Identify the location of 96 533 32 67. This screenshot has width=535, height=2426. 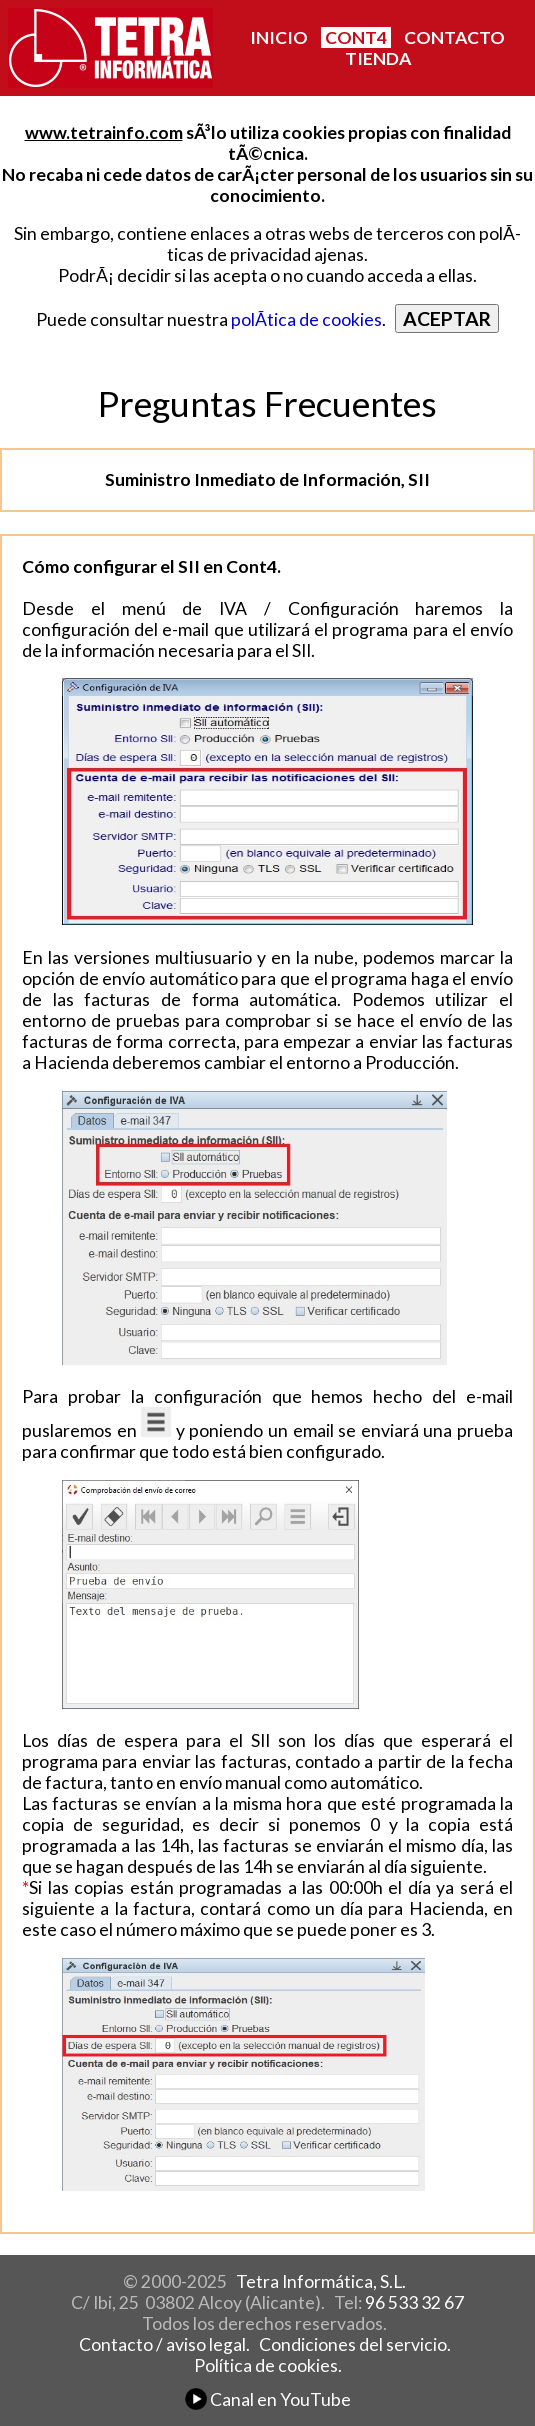
(414, 2302).